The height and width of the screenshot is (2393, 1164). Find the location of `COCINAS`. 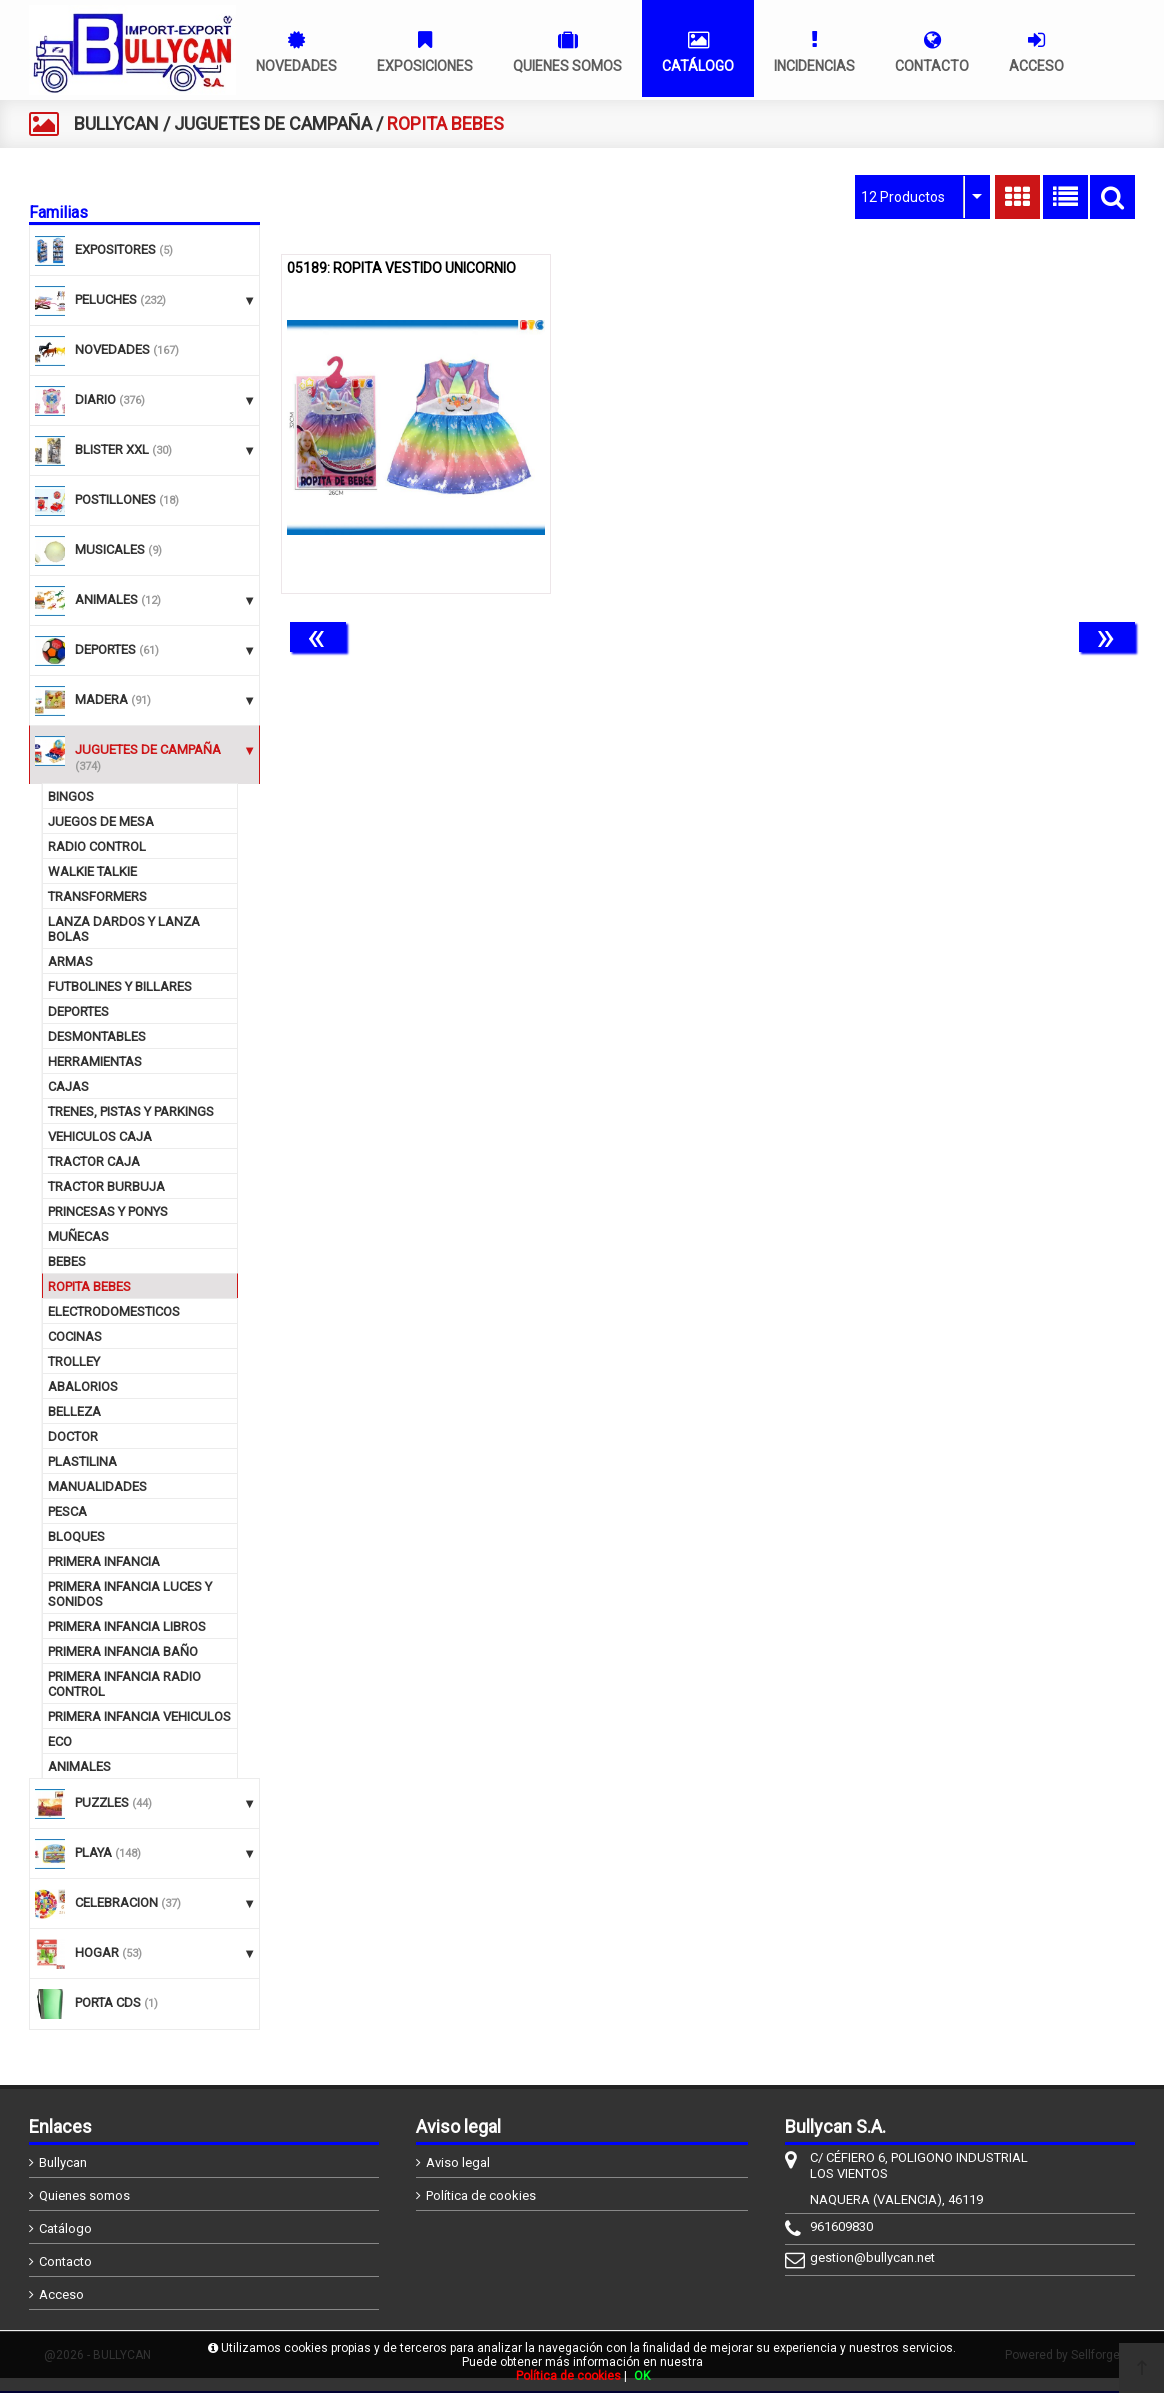

COCINAS is located at coordinates (75, 1336).